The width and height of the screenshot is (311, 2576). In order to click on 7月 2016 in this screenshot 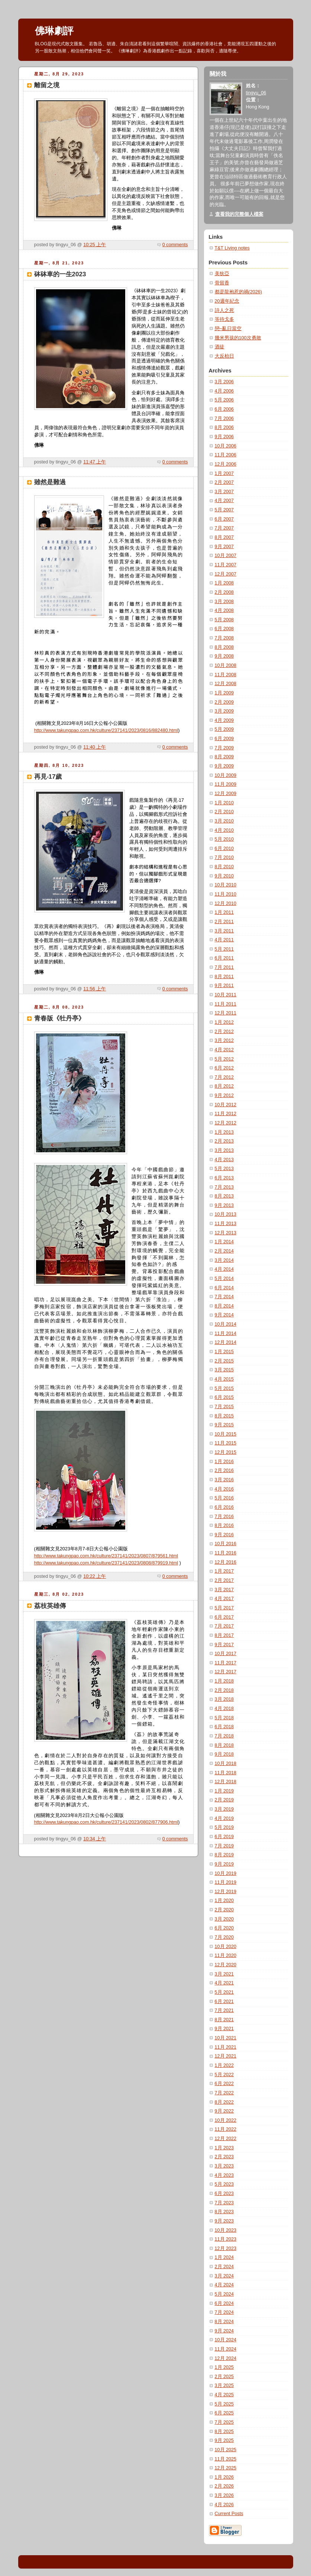, I will do `click(224, 1516)`.